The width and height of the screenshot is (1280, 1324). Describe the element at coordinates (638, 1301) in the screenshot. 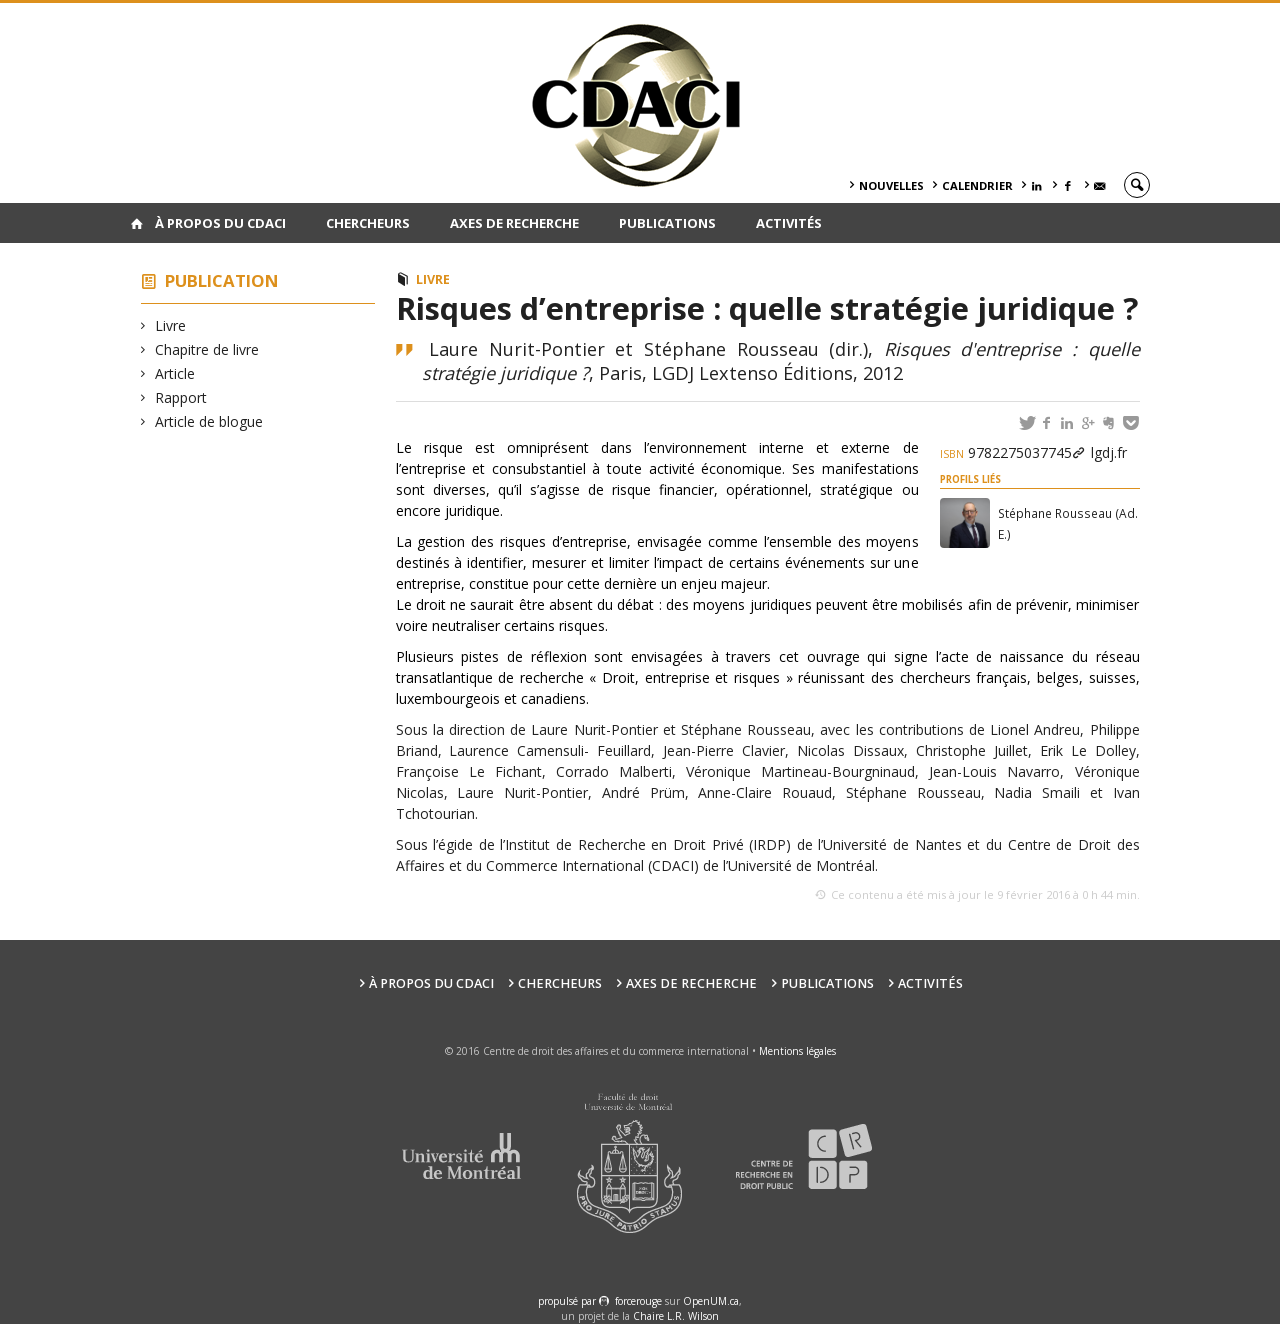

I see `force` at that location.